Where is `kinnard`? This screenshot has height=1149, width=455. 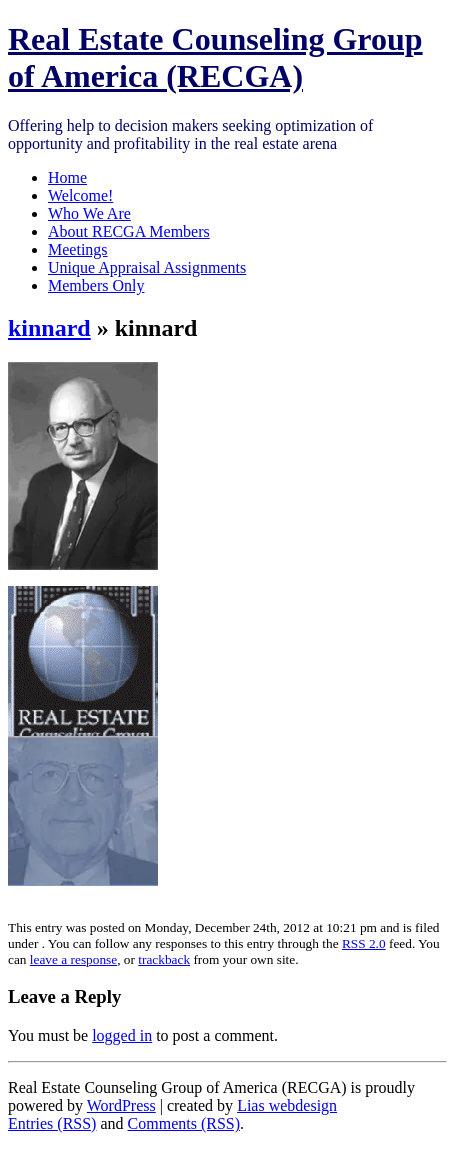
kinnard is located at coordinates (49, 328).